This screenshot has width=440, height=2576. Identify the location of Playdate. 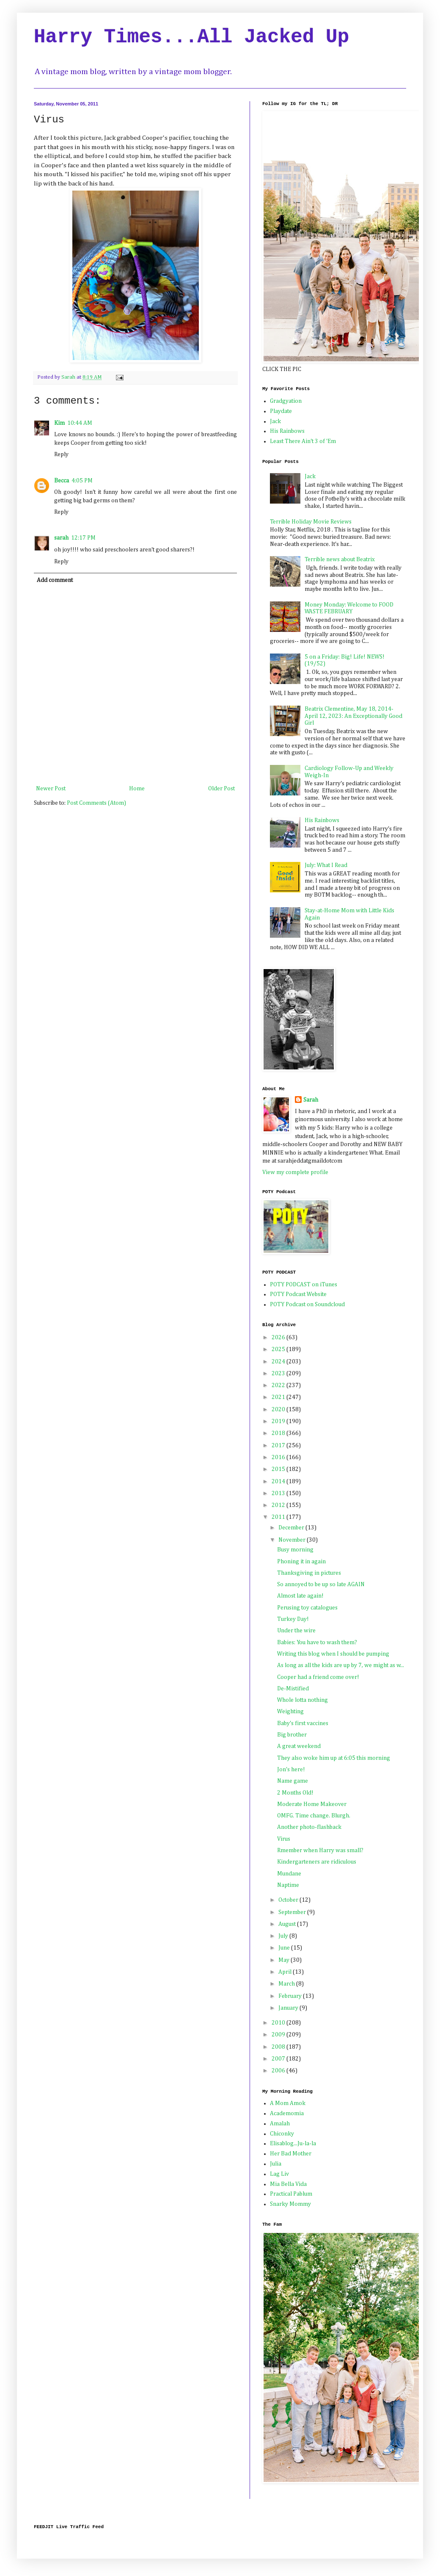
(281, 411).